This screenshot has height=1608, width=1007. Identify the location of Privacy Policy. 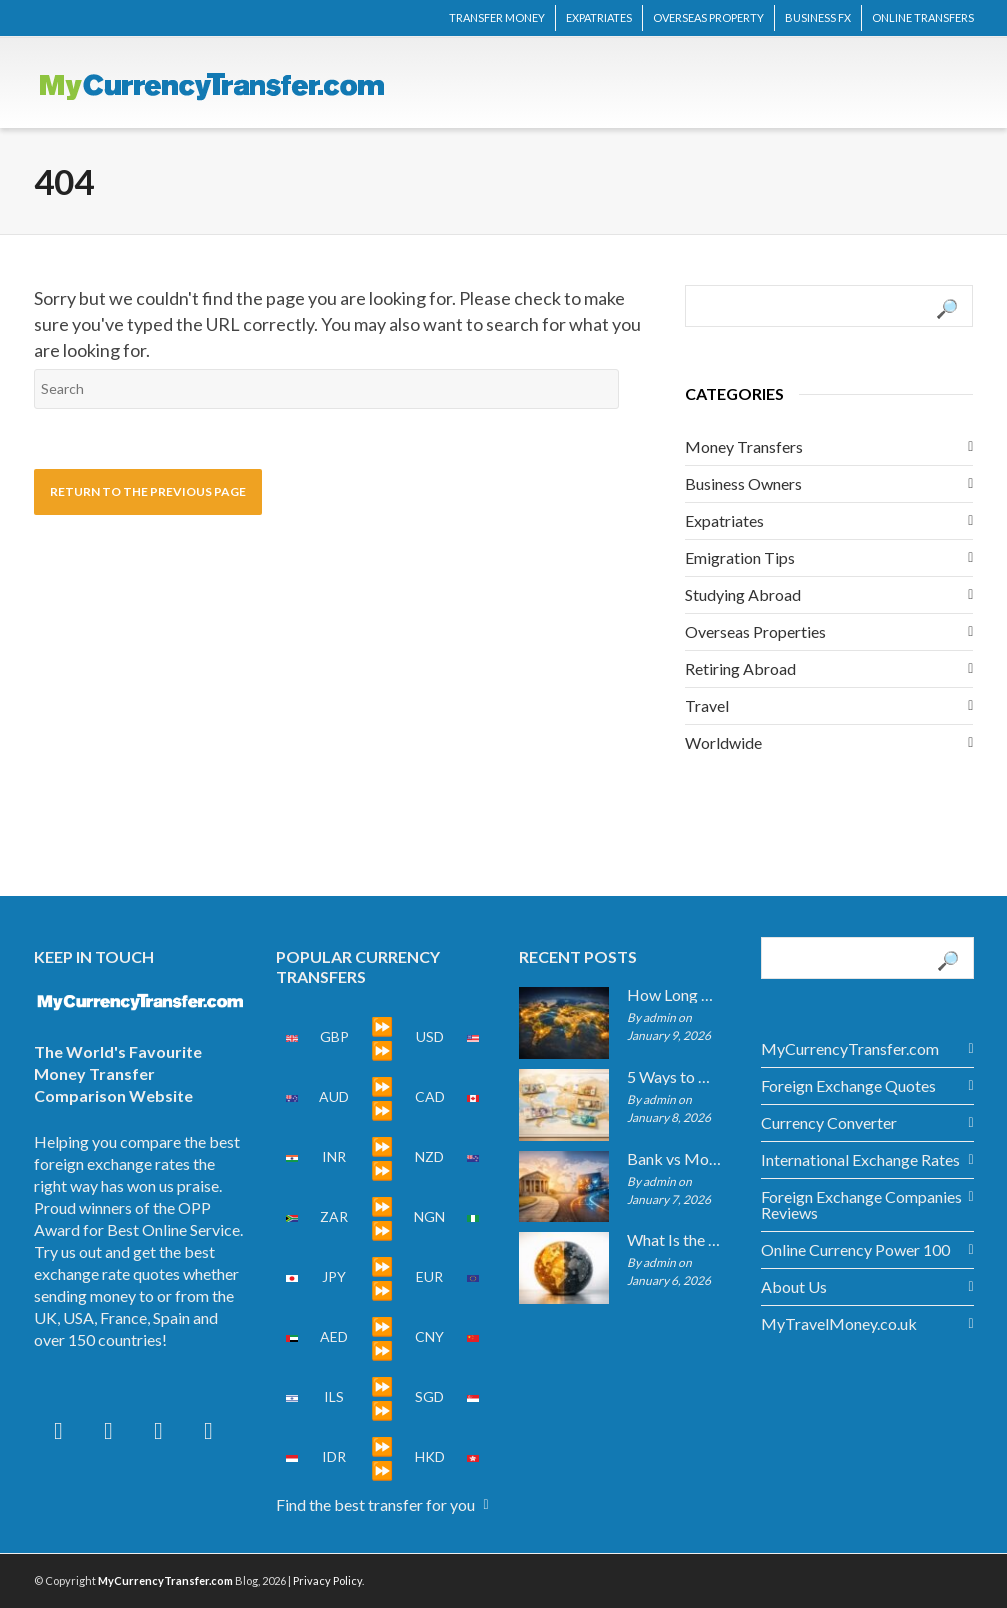
(327, 1580).